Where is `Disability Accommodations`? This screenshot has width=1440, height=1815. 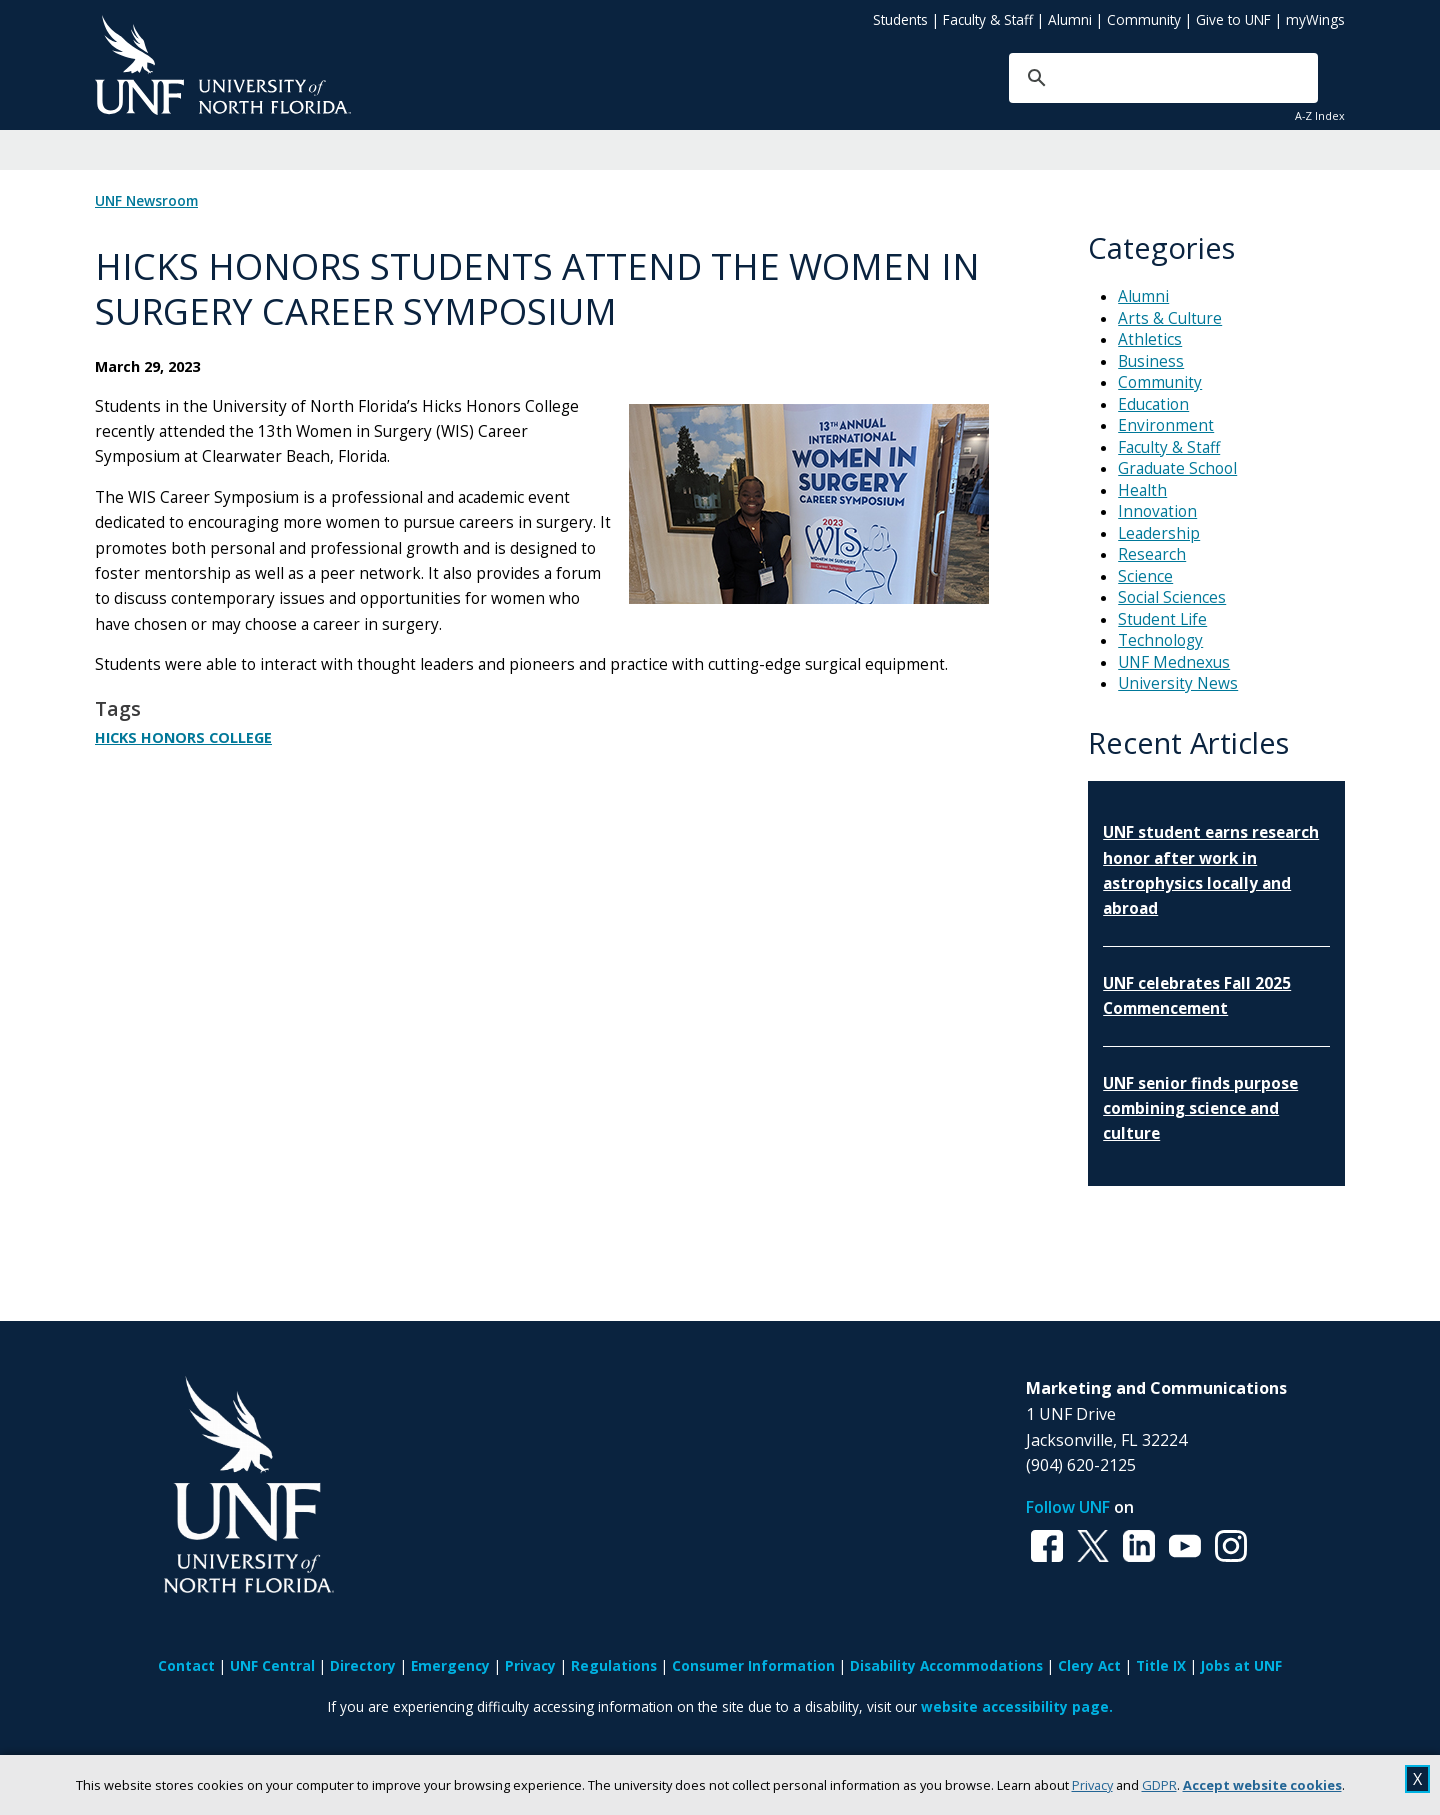
Disability Accommodations is located at coordinates (946, 1665).